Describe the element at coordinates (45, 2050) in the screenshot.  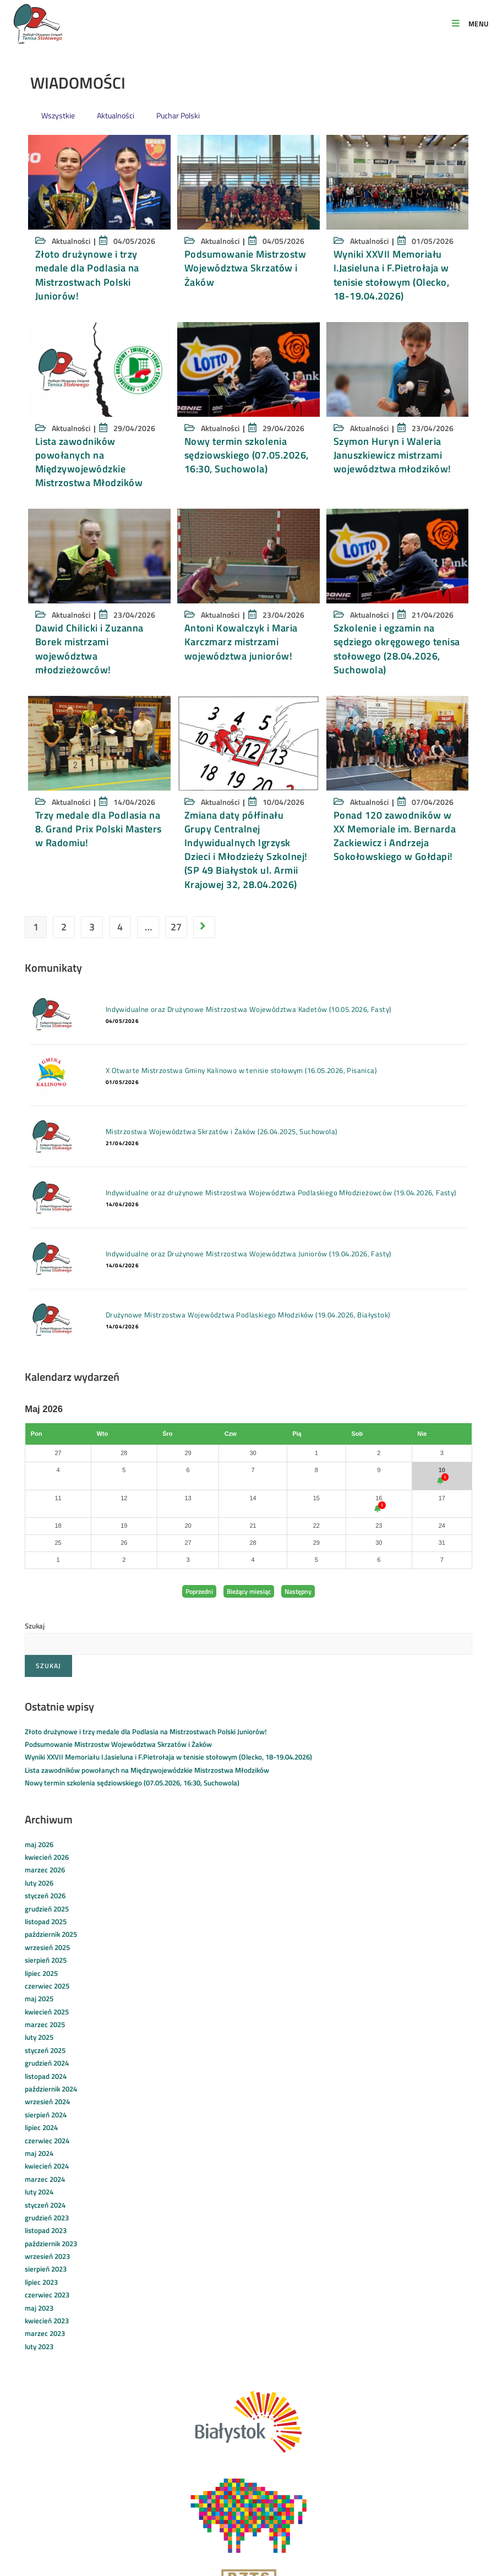
I see `styczeń 2025` at that location.